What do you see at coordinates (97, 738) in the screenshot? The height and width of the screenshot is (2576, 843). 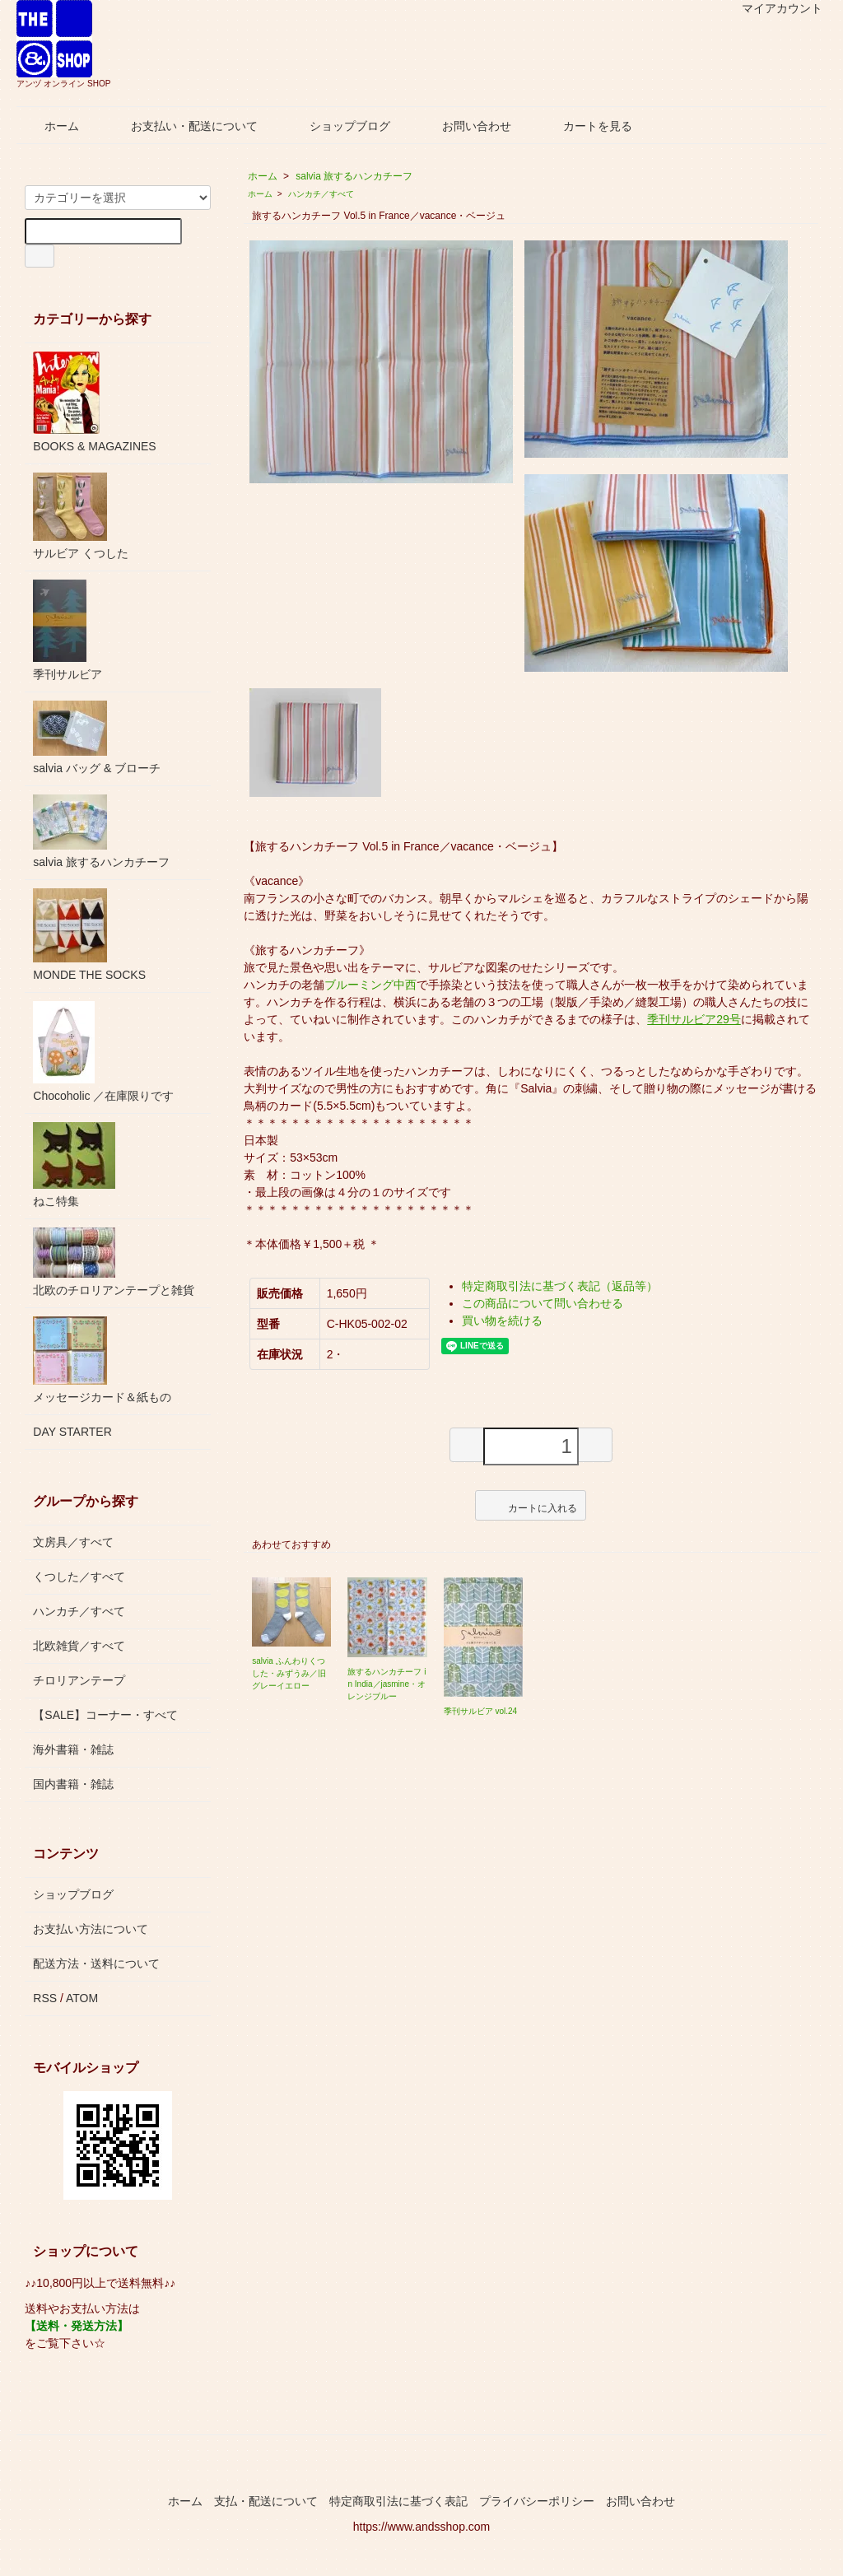 I see `salvia バッグ & ブローチ` at bounding box center [97, 738].